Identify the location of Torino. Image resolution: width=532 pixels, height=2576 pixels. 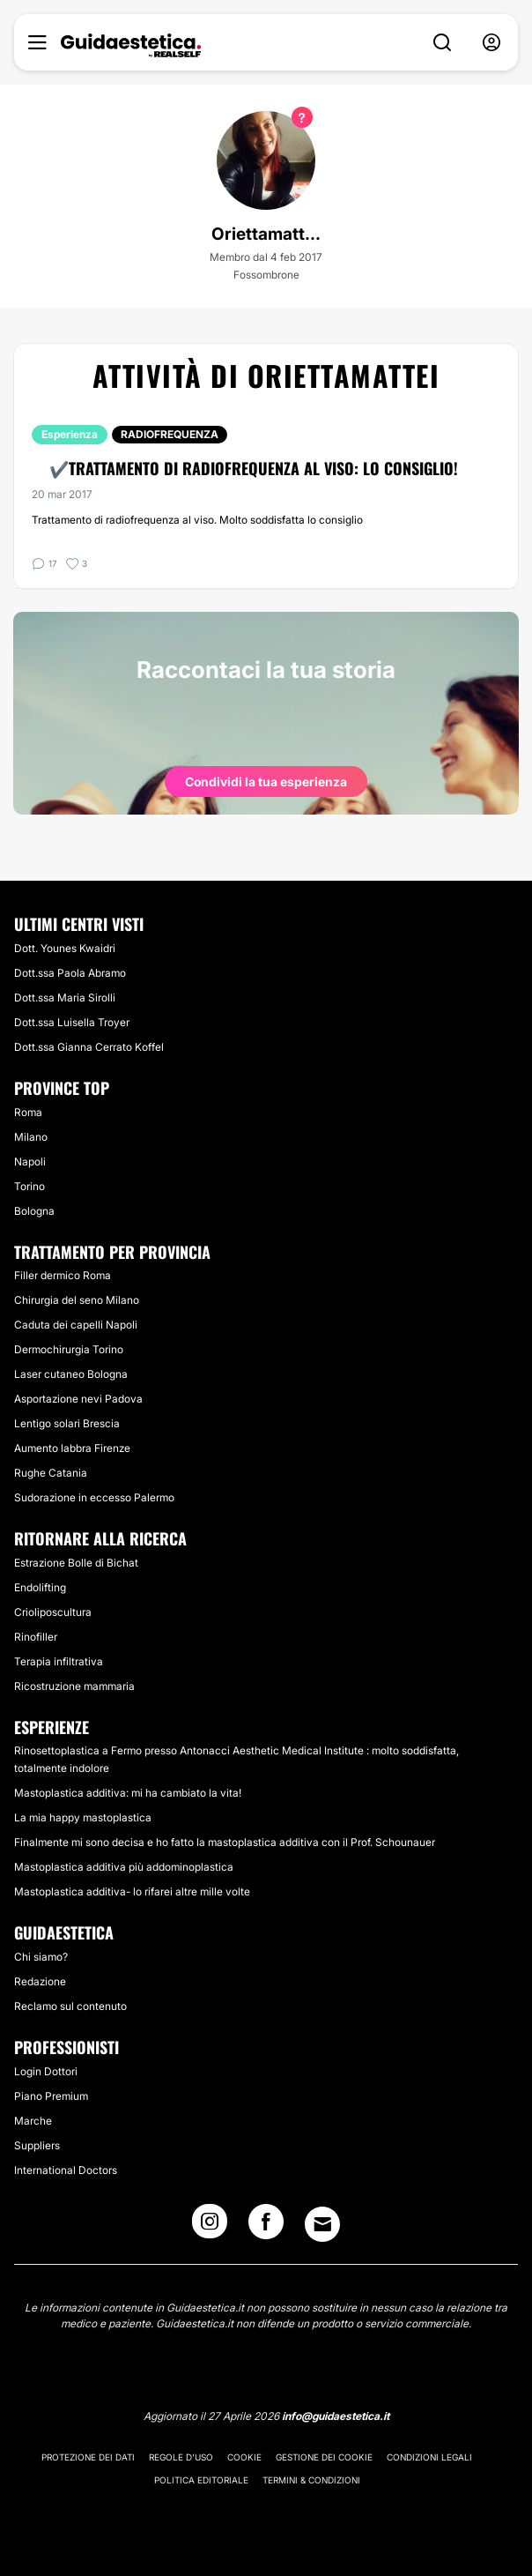
(29, 1186).